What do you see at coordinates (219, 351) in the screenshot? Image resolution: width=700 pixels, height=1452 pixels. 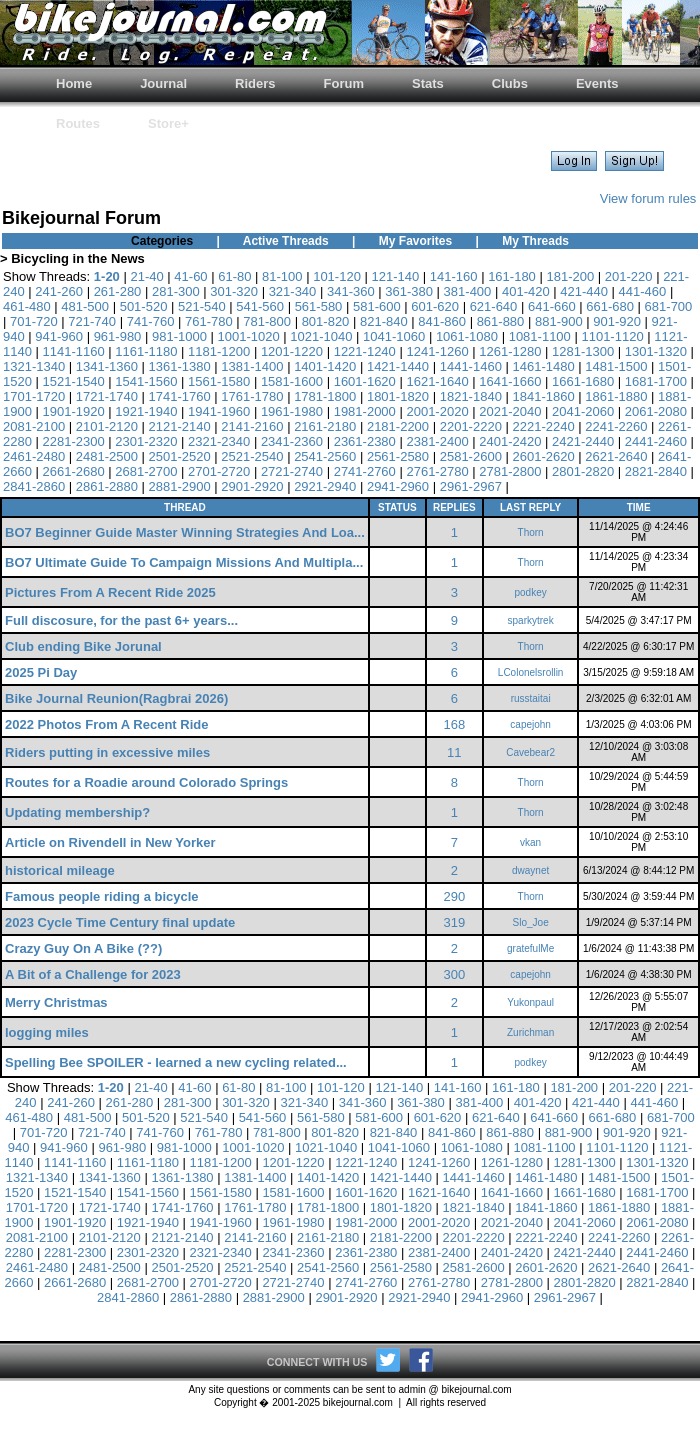 I see `1181-1200` at bounding box center [219, 351].